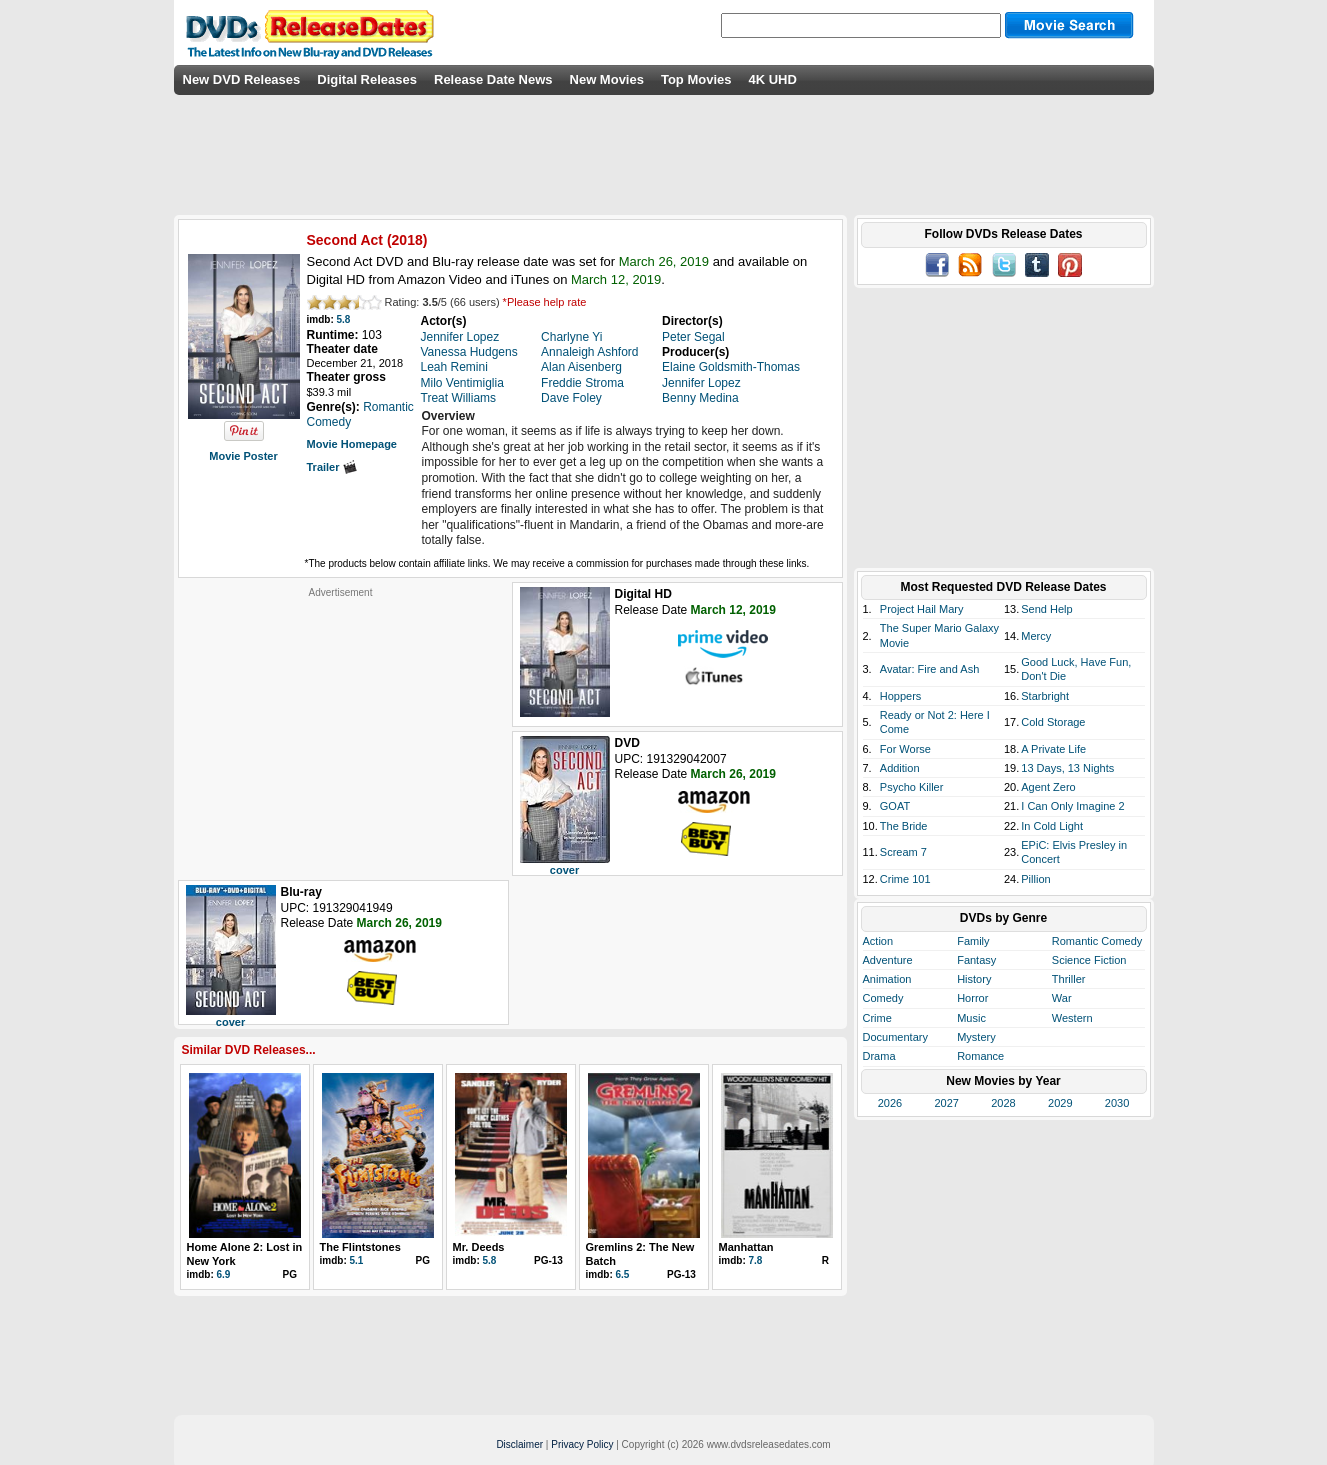  What do you see at coordinates (1036, 636) in the screenshot?
I see `Mercy` at bounding box center [1036, 636].